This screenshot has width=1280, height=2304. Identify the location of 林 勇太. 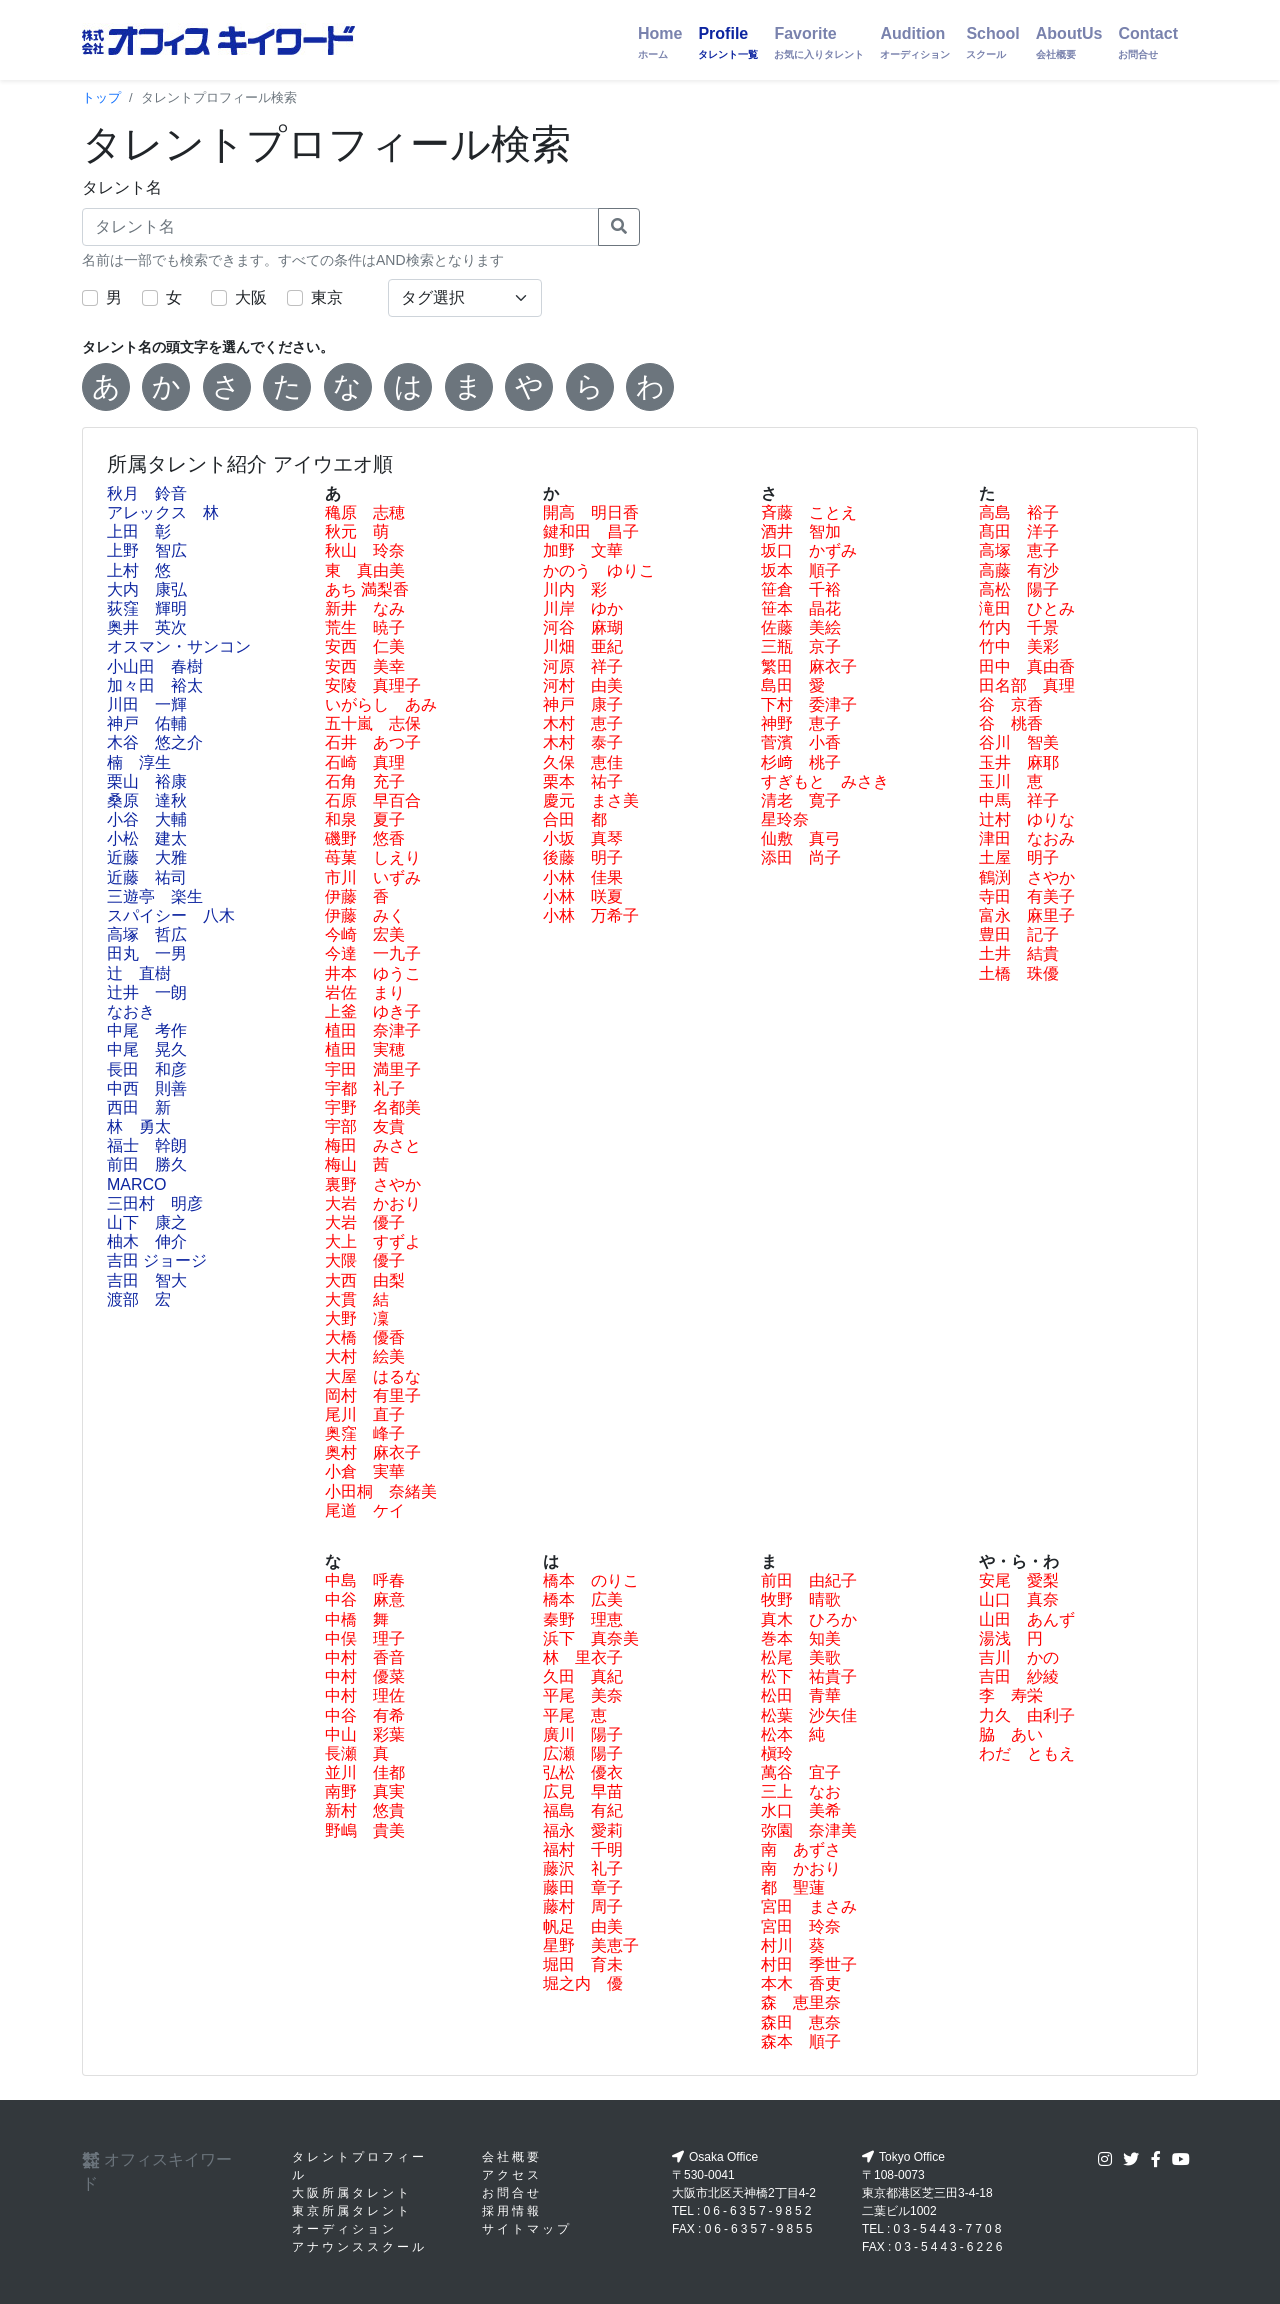
(139, 1126).